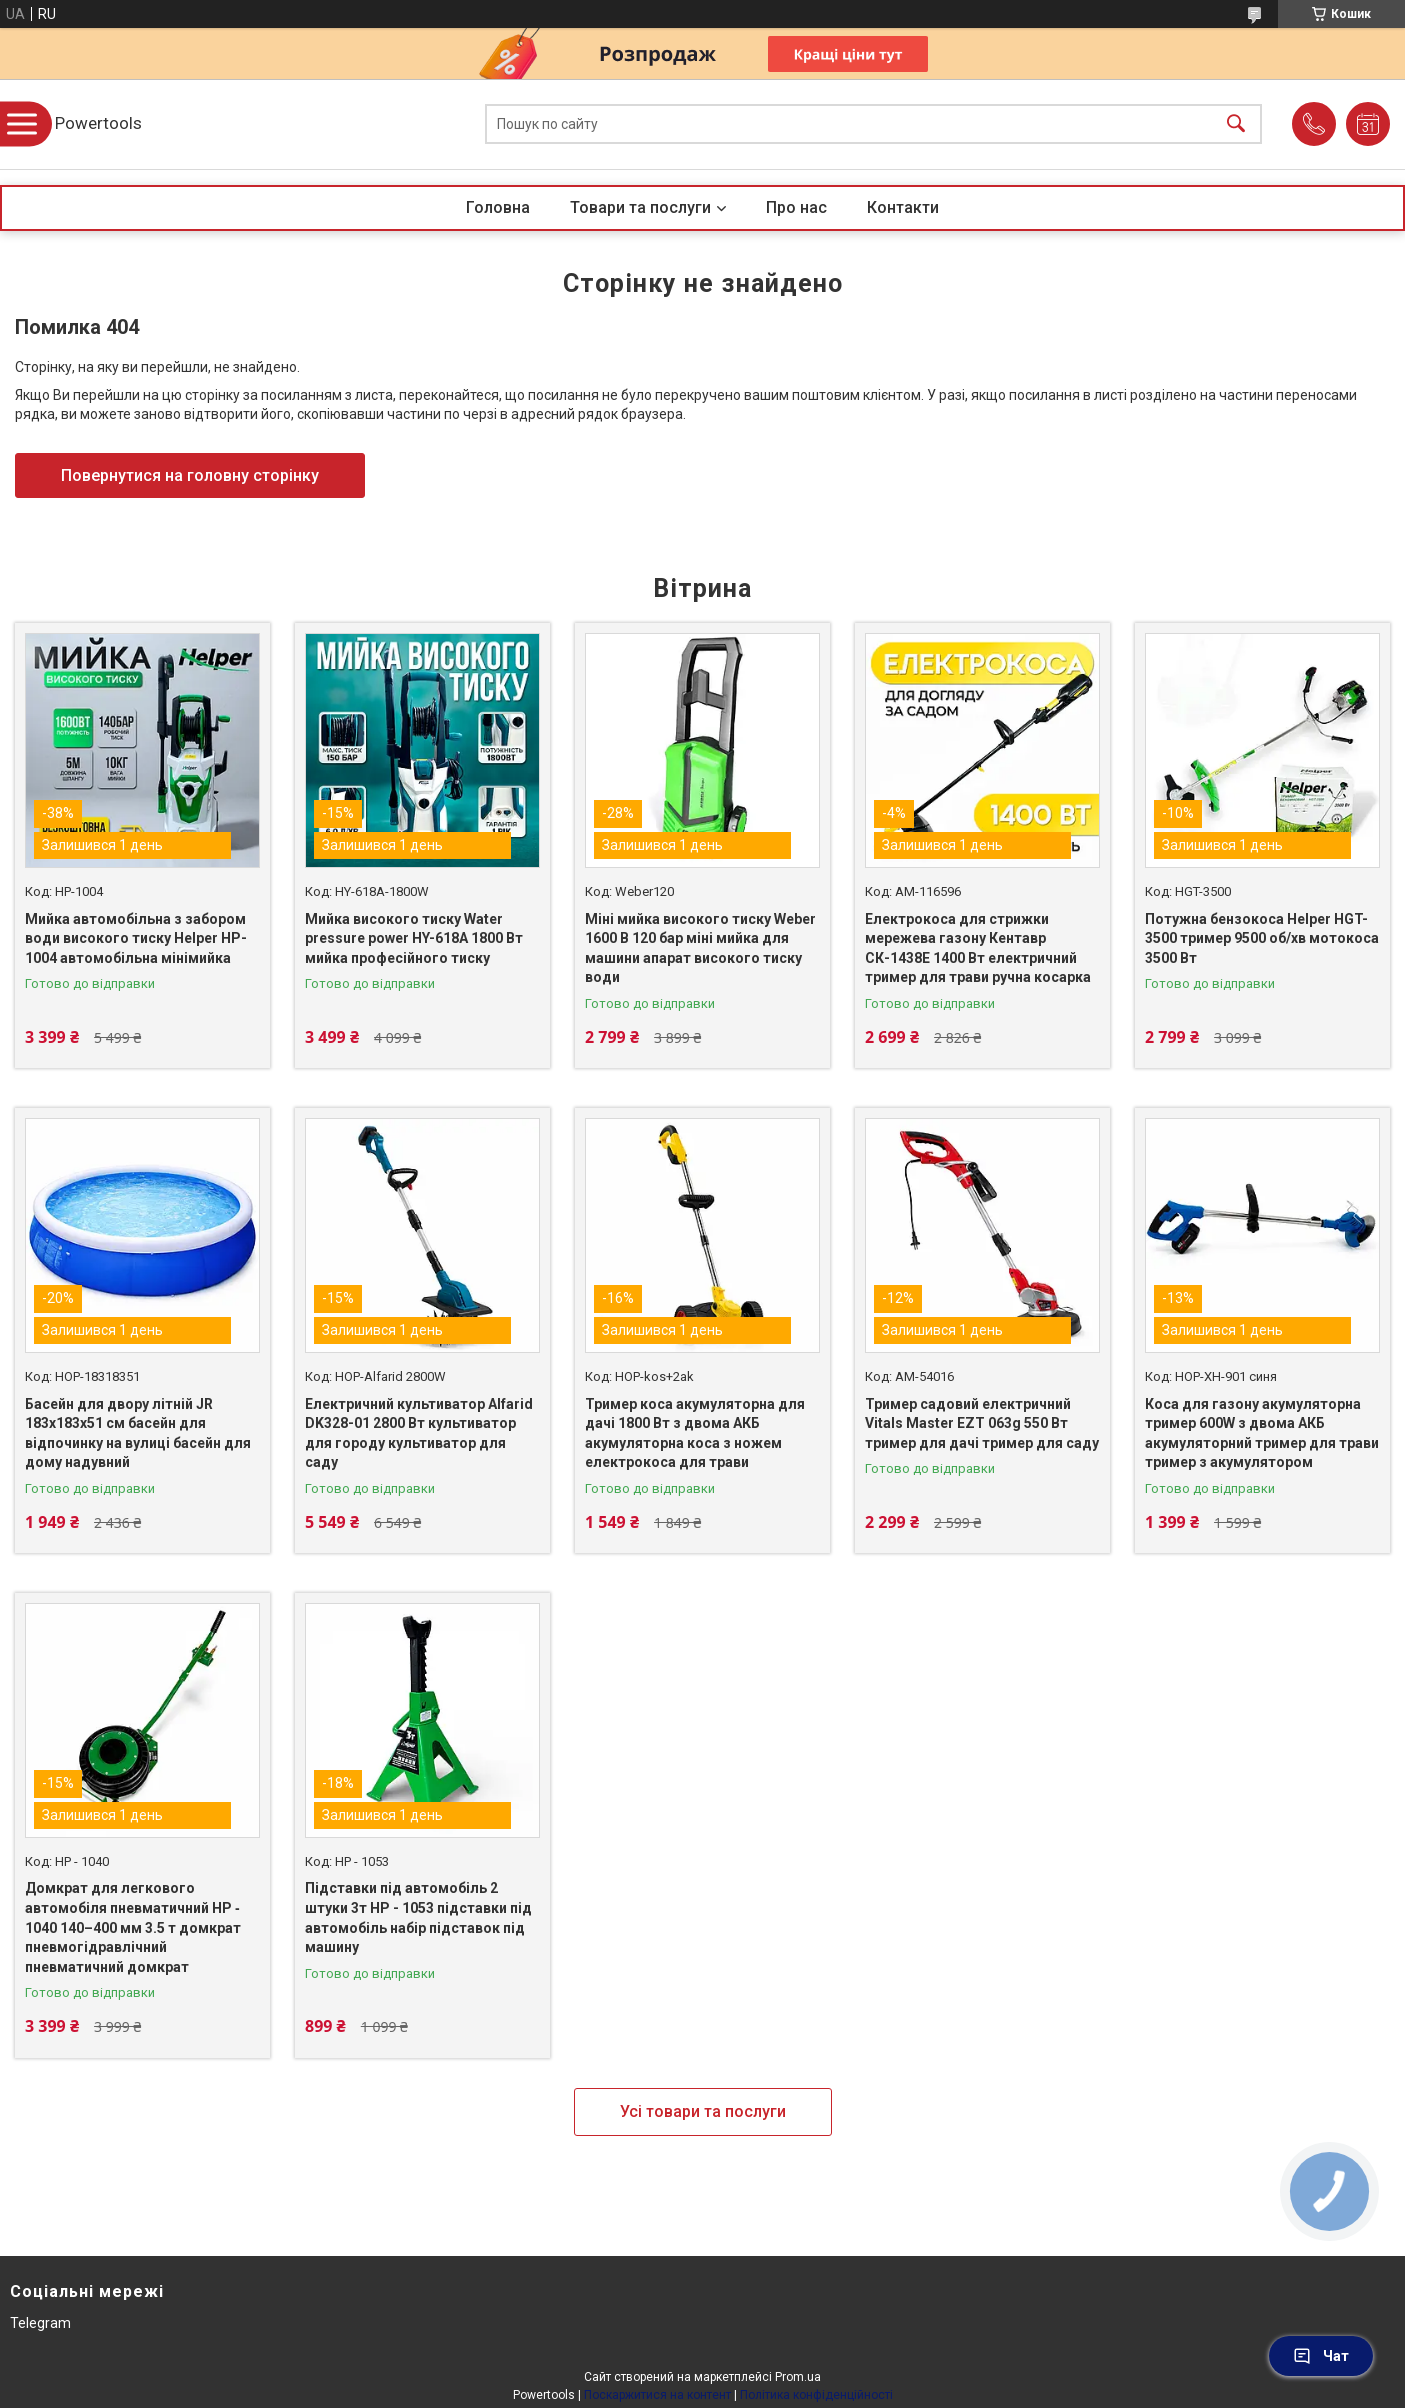  Describe the element at coordinates (498, 207) in the screenshot. I see `Головна` at that location.